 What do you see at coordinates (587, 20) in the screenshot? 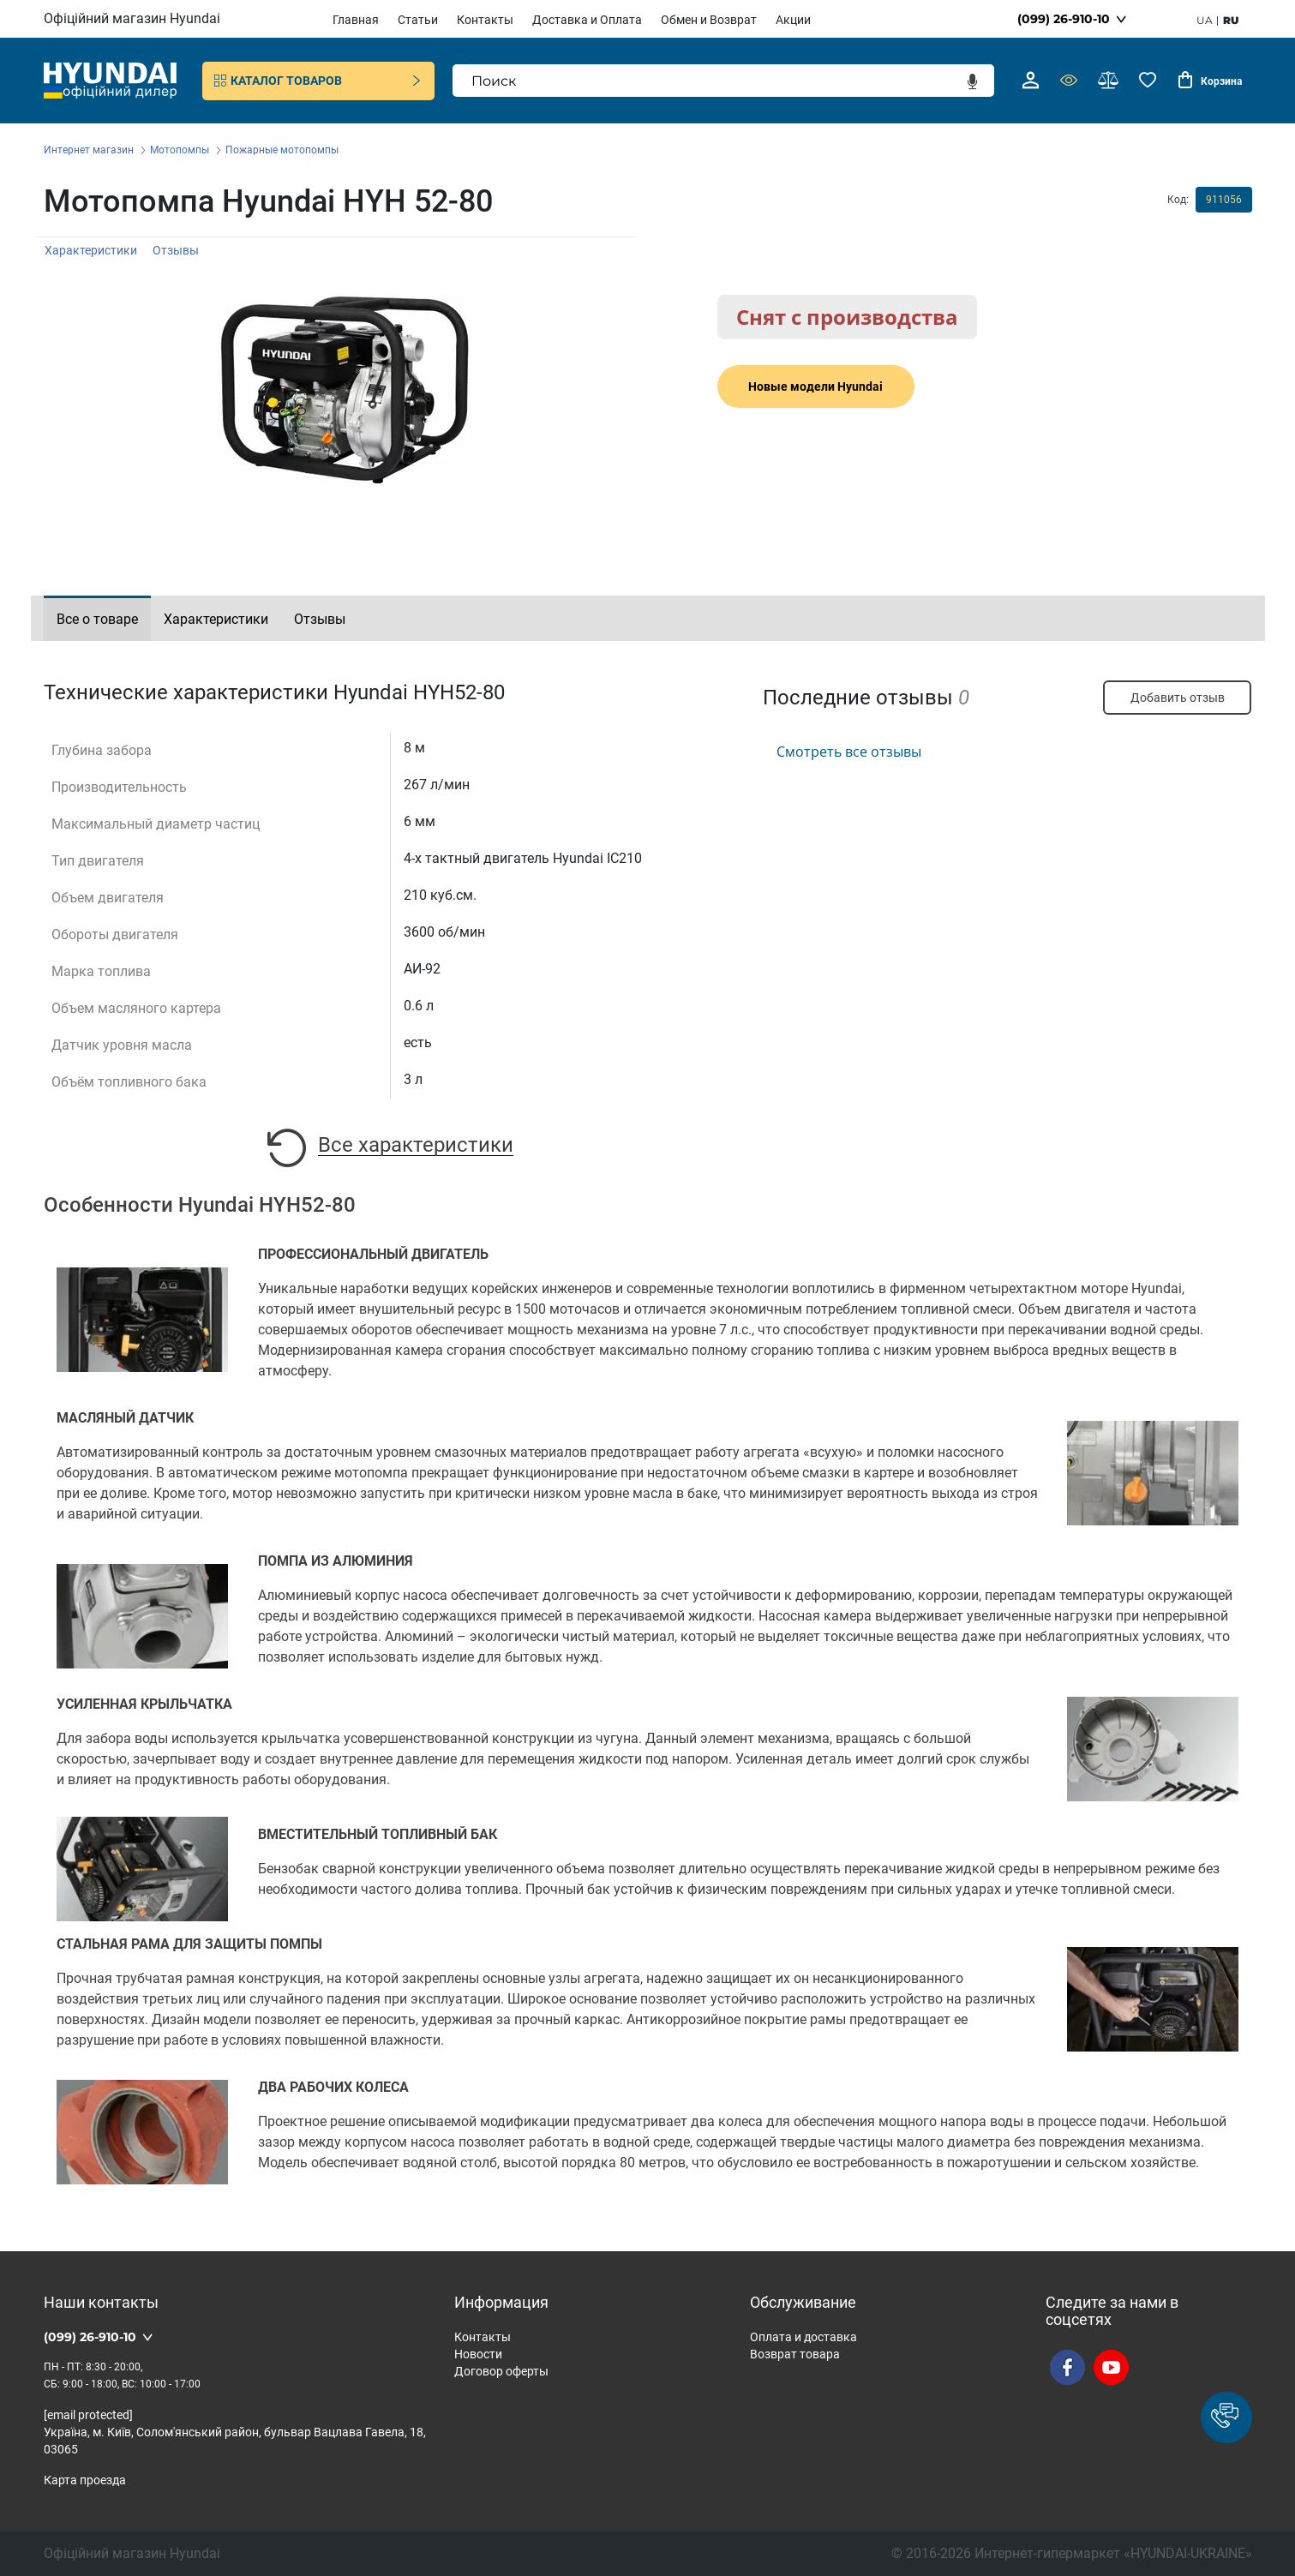
I see `Доставка и Оплата` at bounding box center [587, 20].